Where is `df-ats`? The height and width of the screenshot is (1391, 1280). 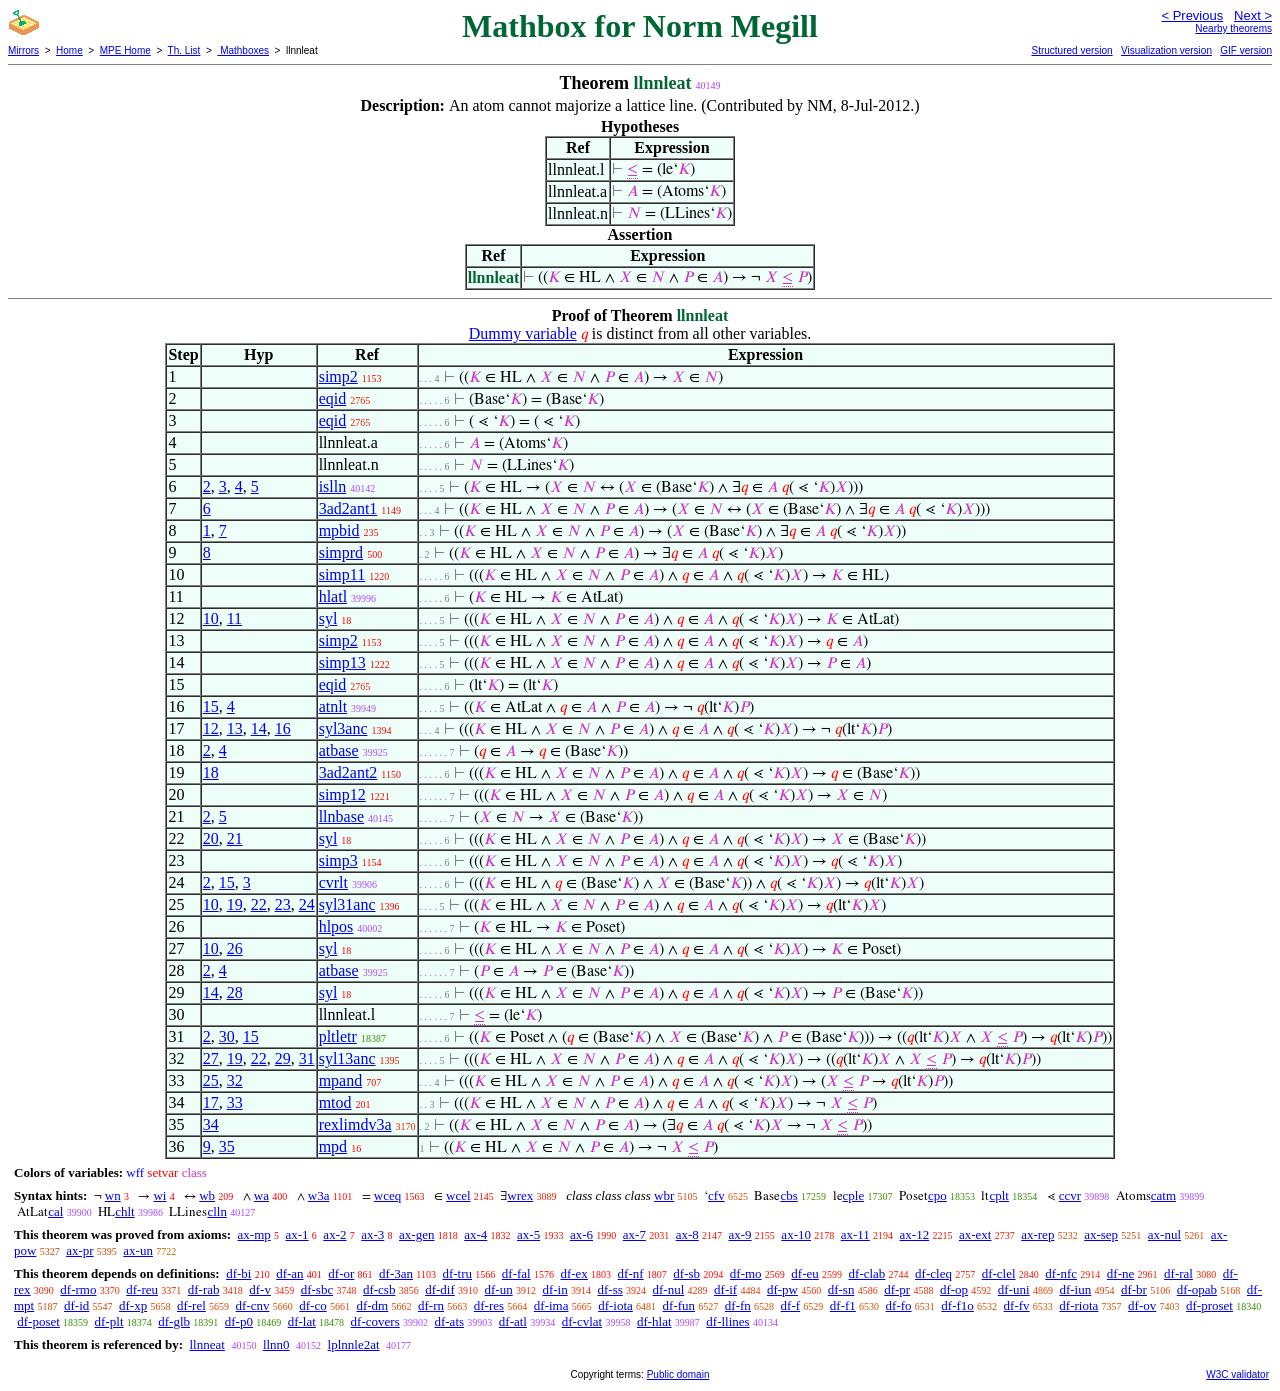
df-ats is located at coordinates (449, 1321).